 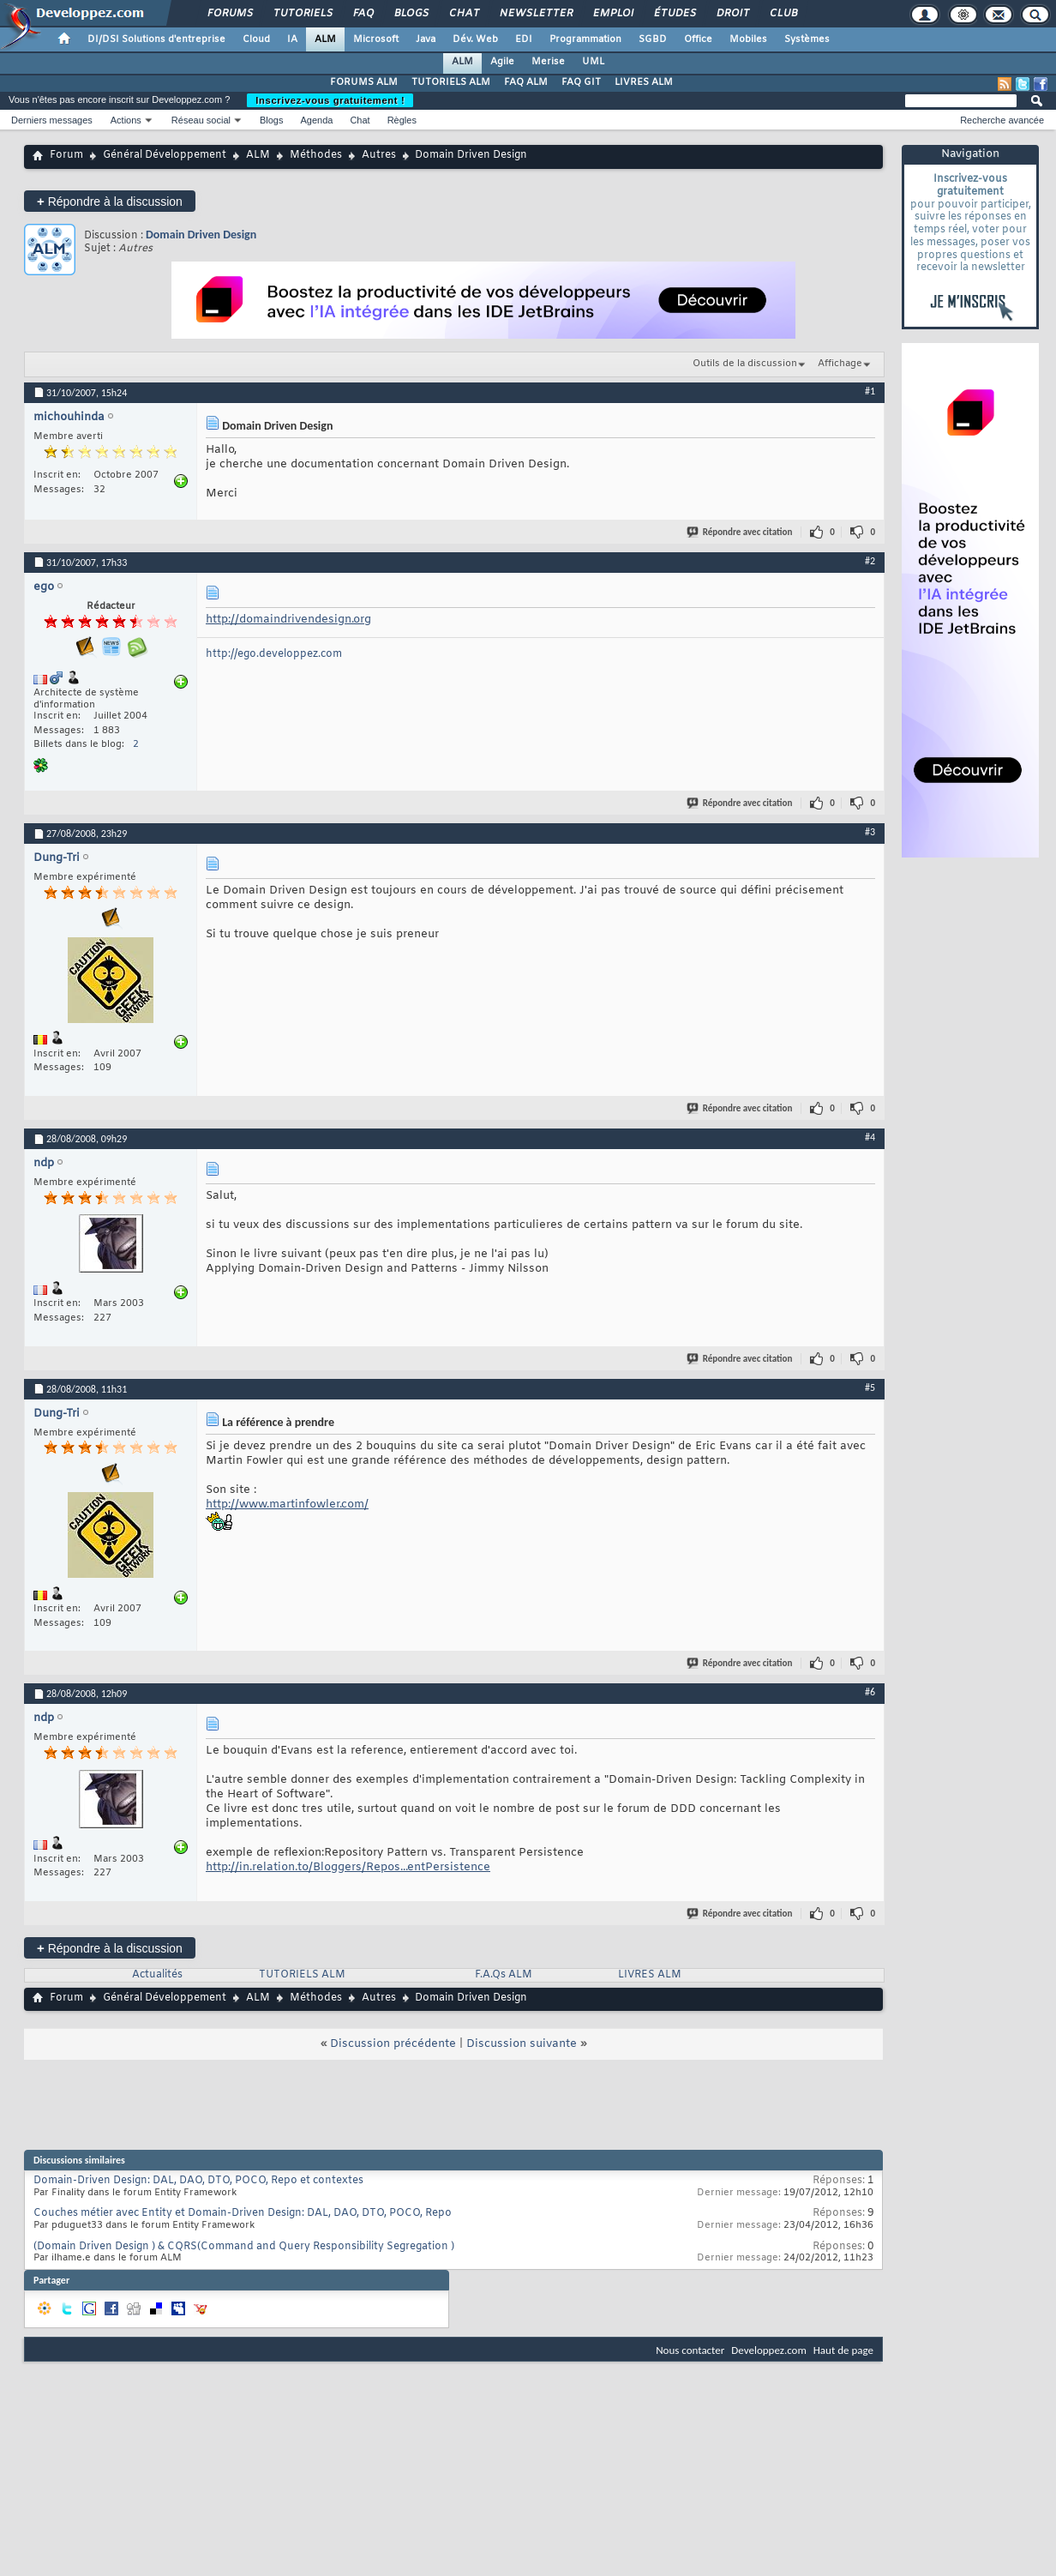 What do you see at coordinates (502, 62) in the screenshot?
I see `Agile` at bounding box center [502, 62].